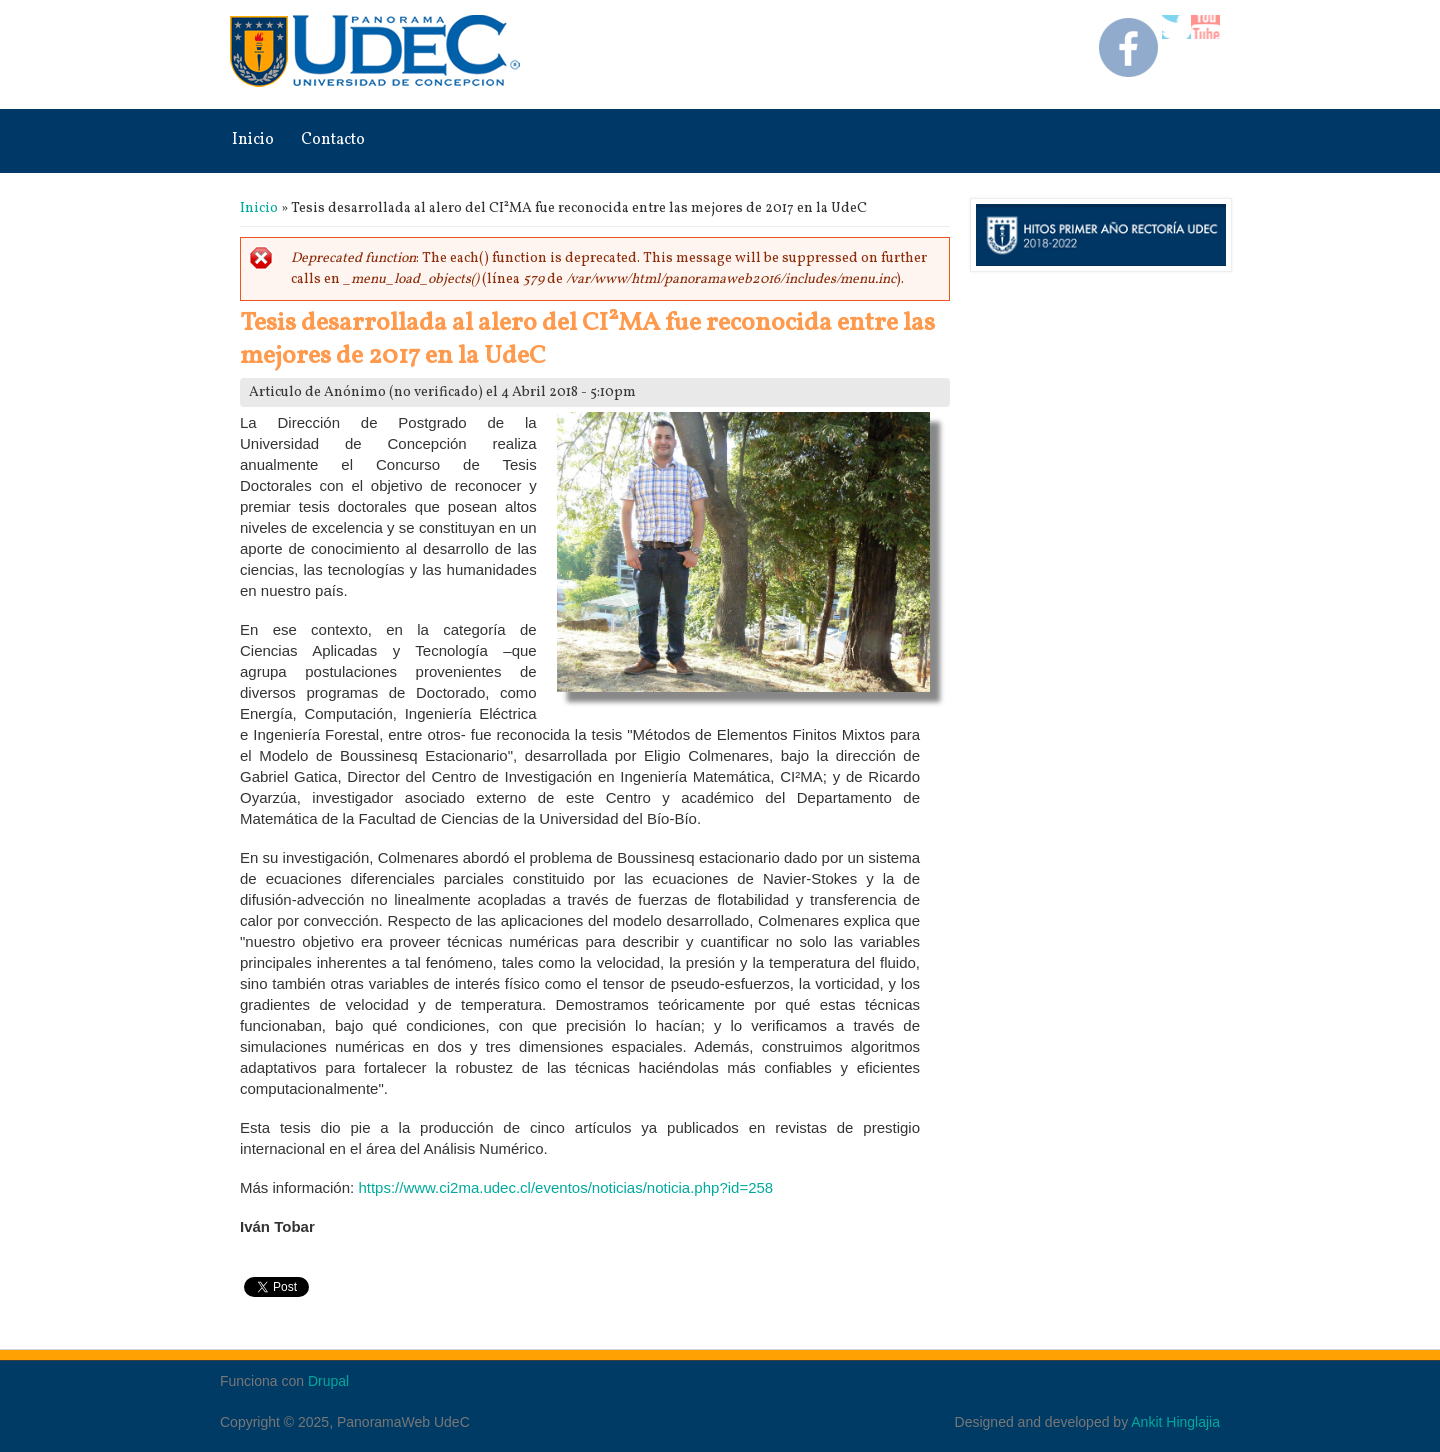 Image resolution: width=1440 pixels, height=1452 pixels. What do you see at coordinates (1175, 1422) in the screenshot?
I see `Ankit Hinglajia` at bounding box center [1175, 1422].